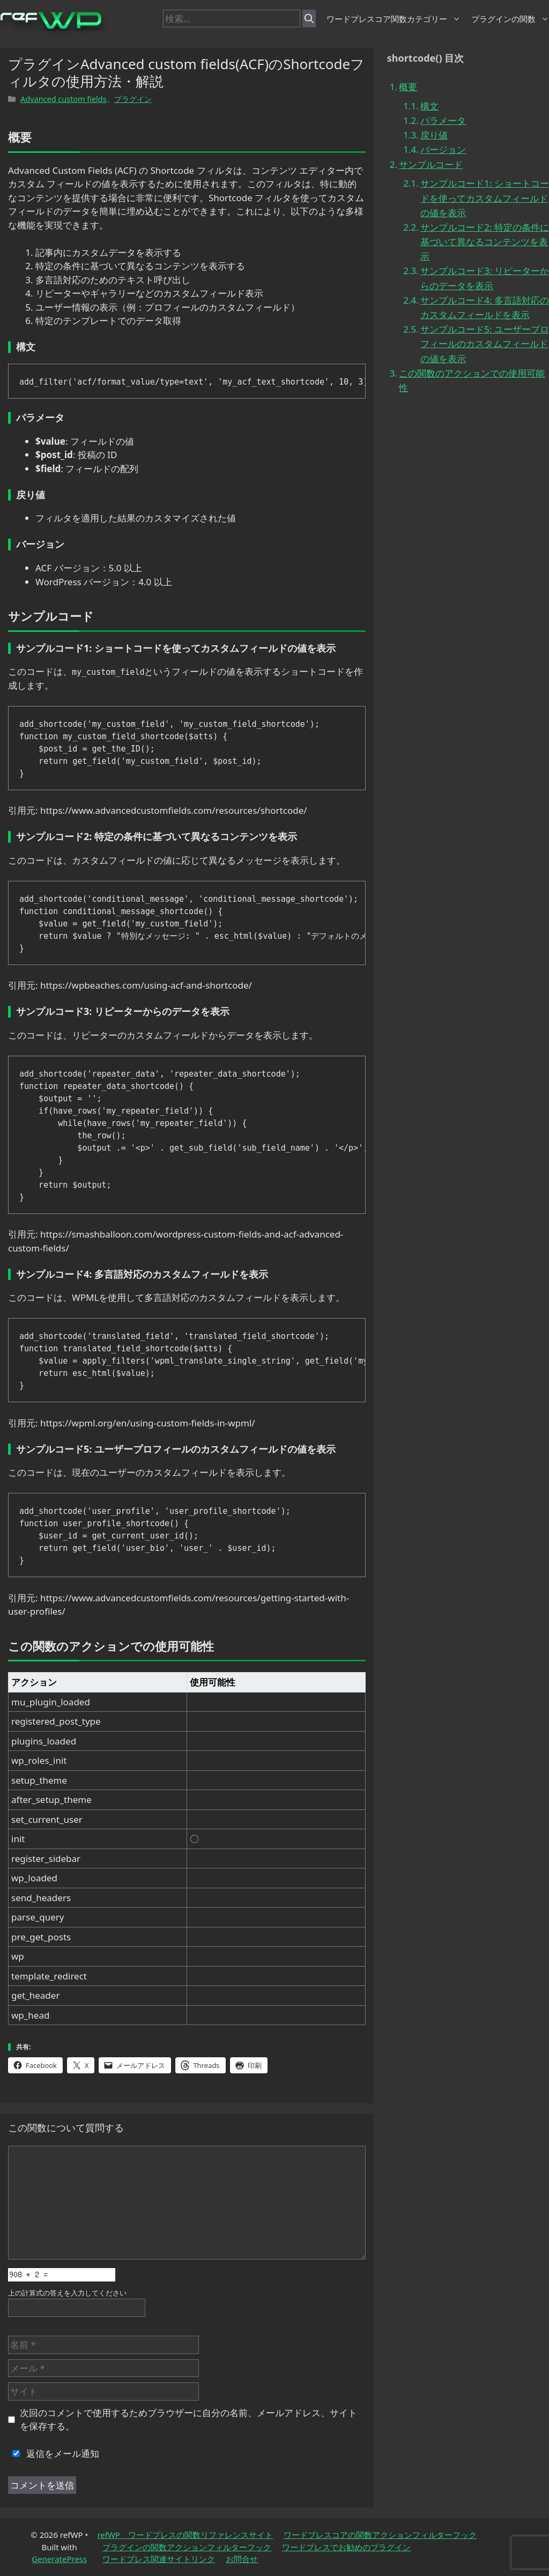 This screenshot has width=549, height=2576. I want to click on ワードプレスコアの関数アクションフィルターフック, so click(380, 2534).